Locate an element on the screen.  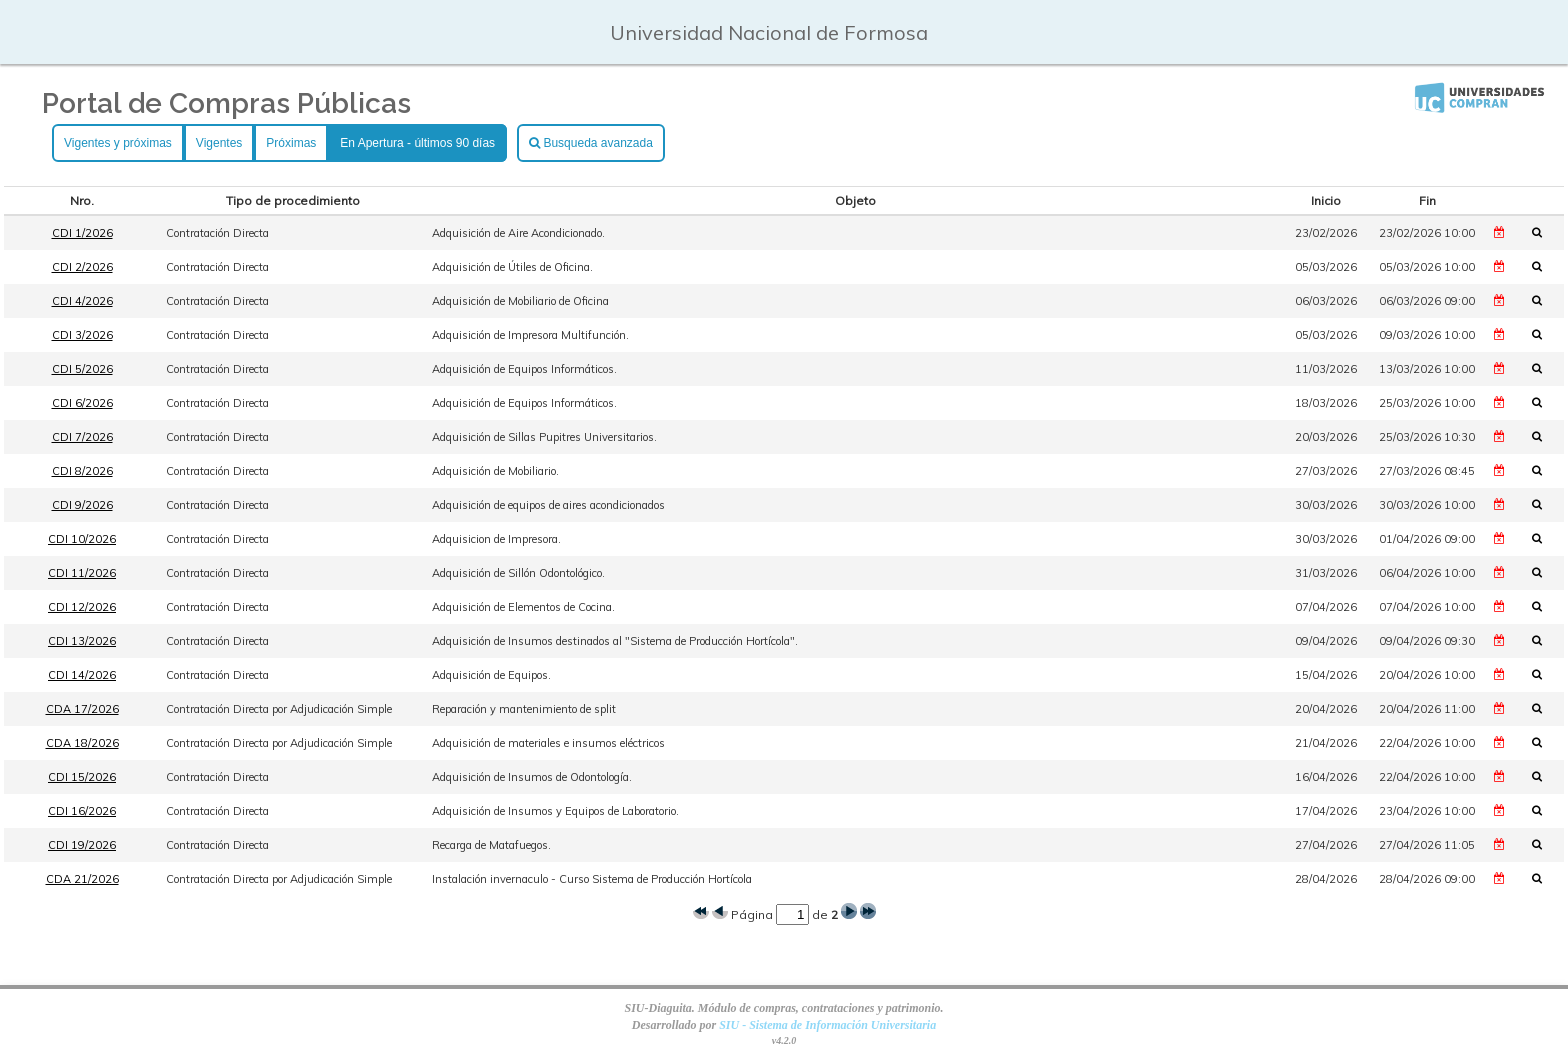
CDI 3/2026 is located at coordinates (82, 335).